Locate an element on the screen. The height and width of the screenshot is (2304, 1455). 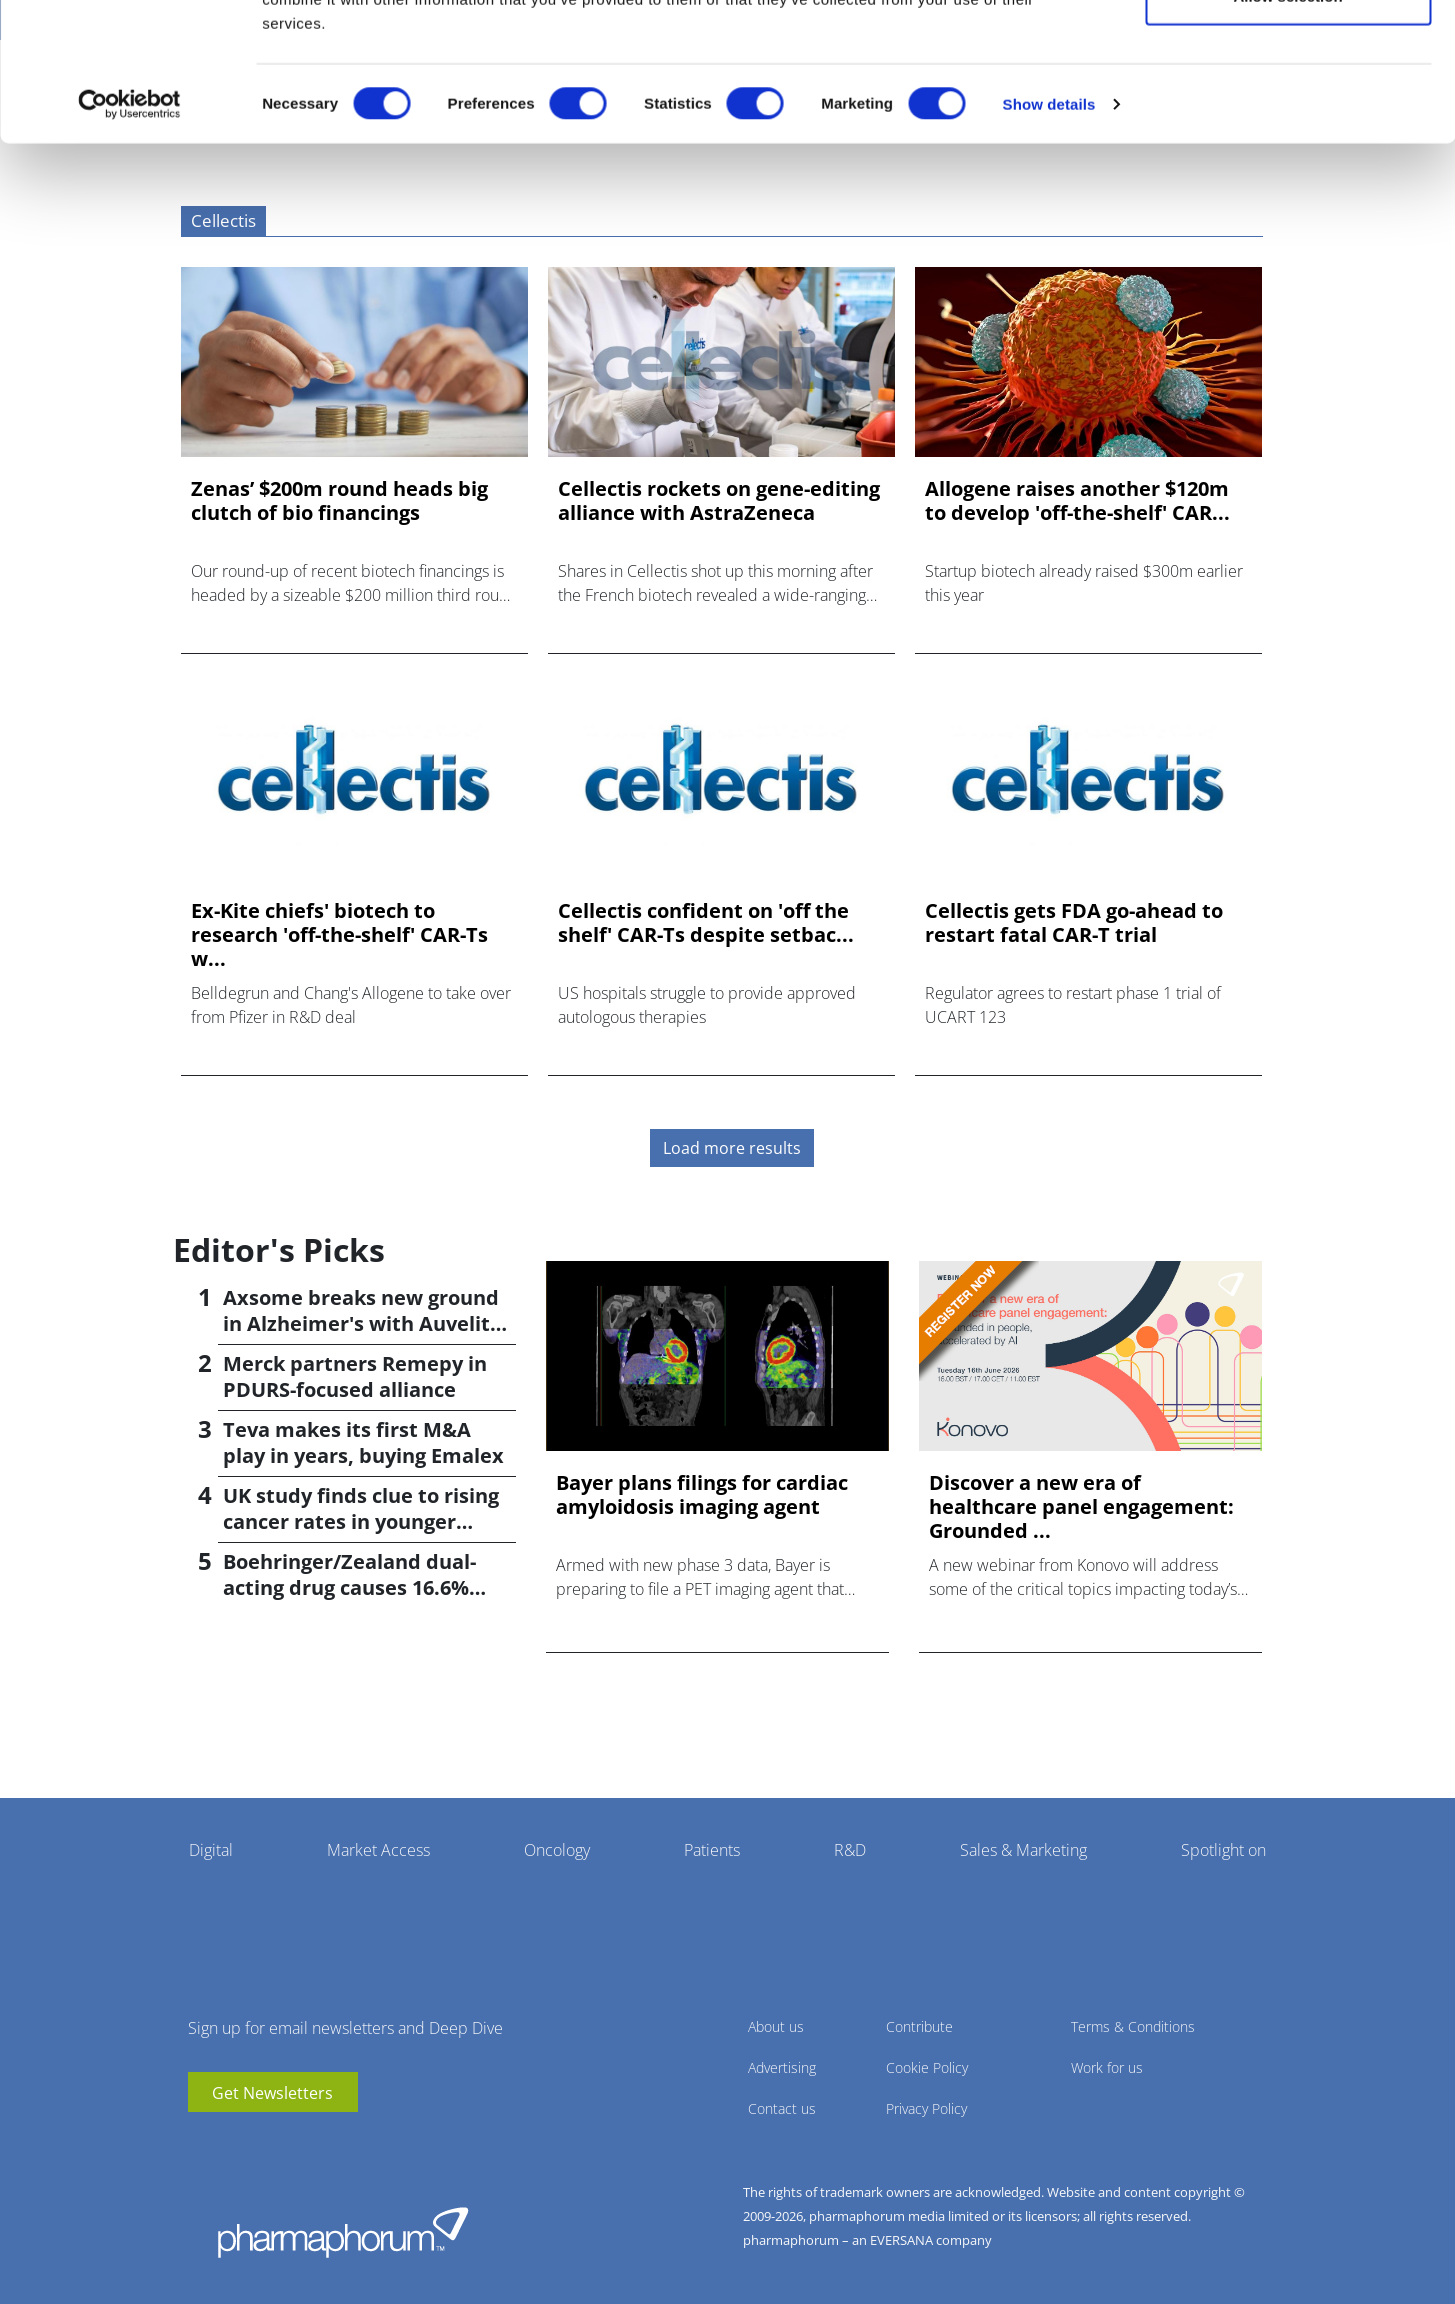
R&D is located at coordinates (850, 1850).